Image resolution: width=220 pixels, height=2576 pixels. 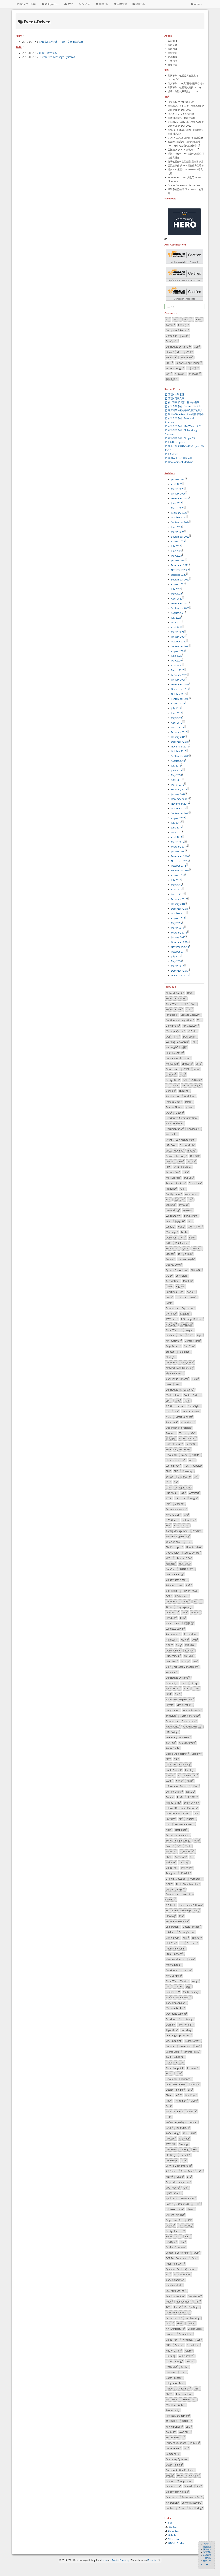 I want to click on Secret Management, so click(x=177, y=1835).